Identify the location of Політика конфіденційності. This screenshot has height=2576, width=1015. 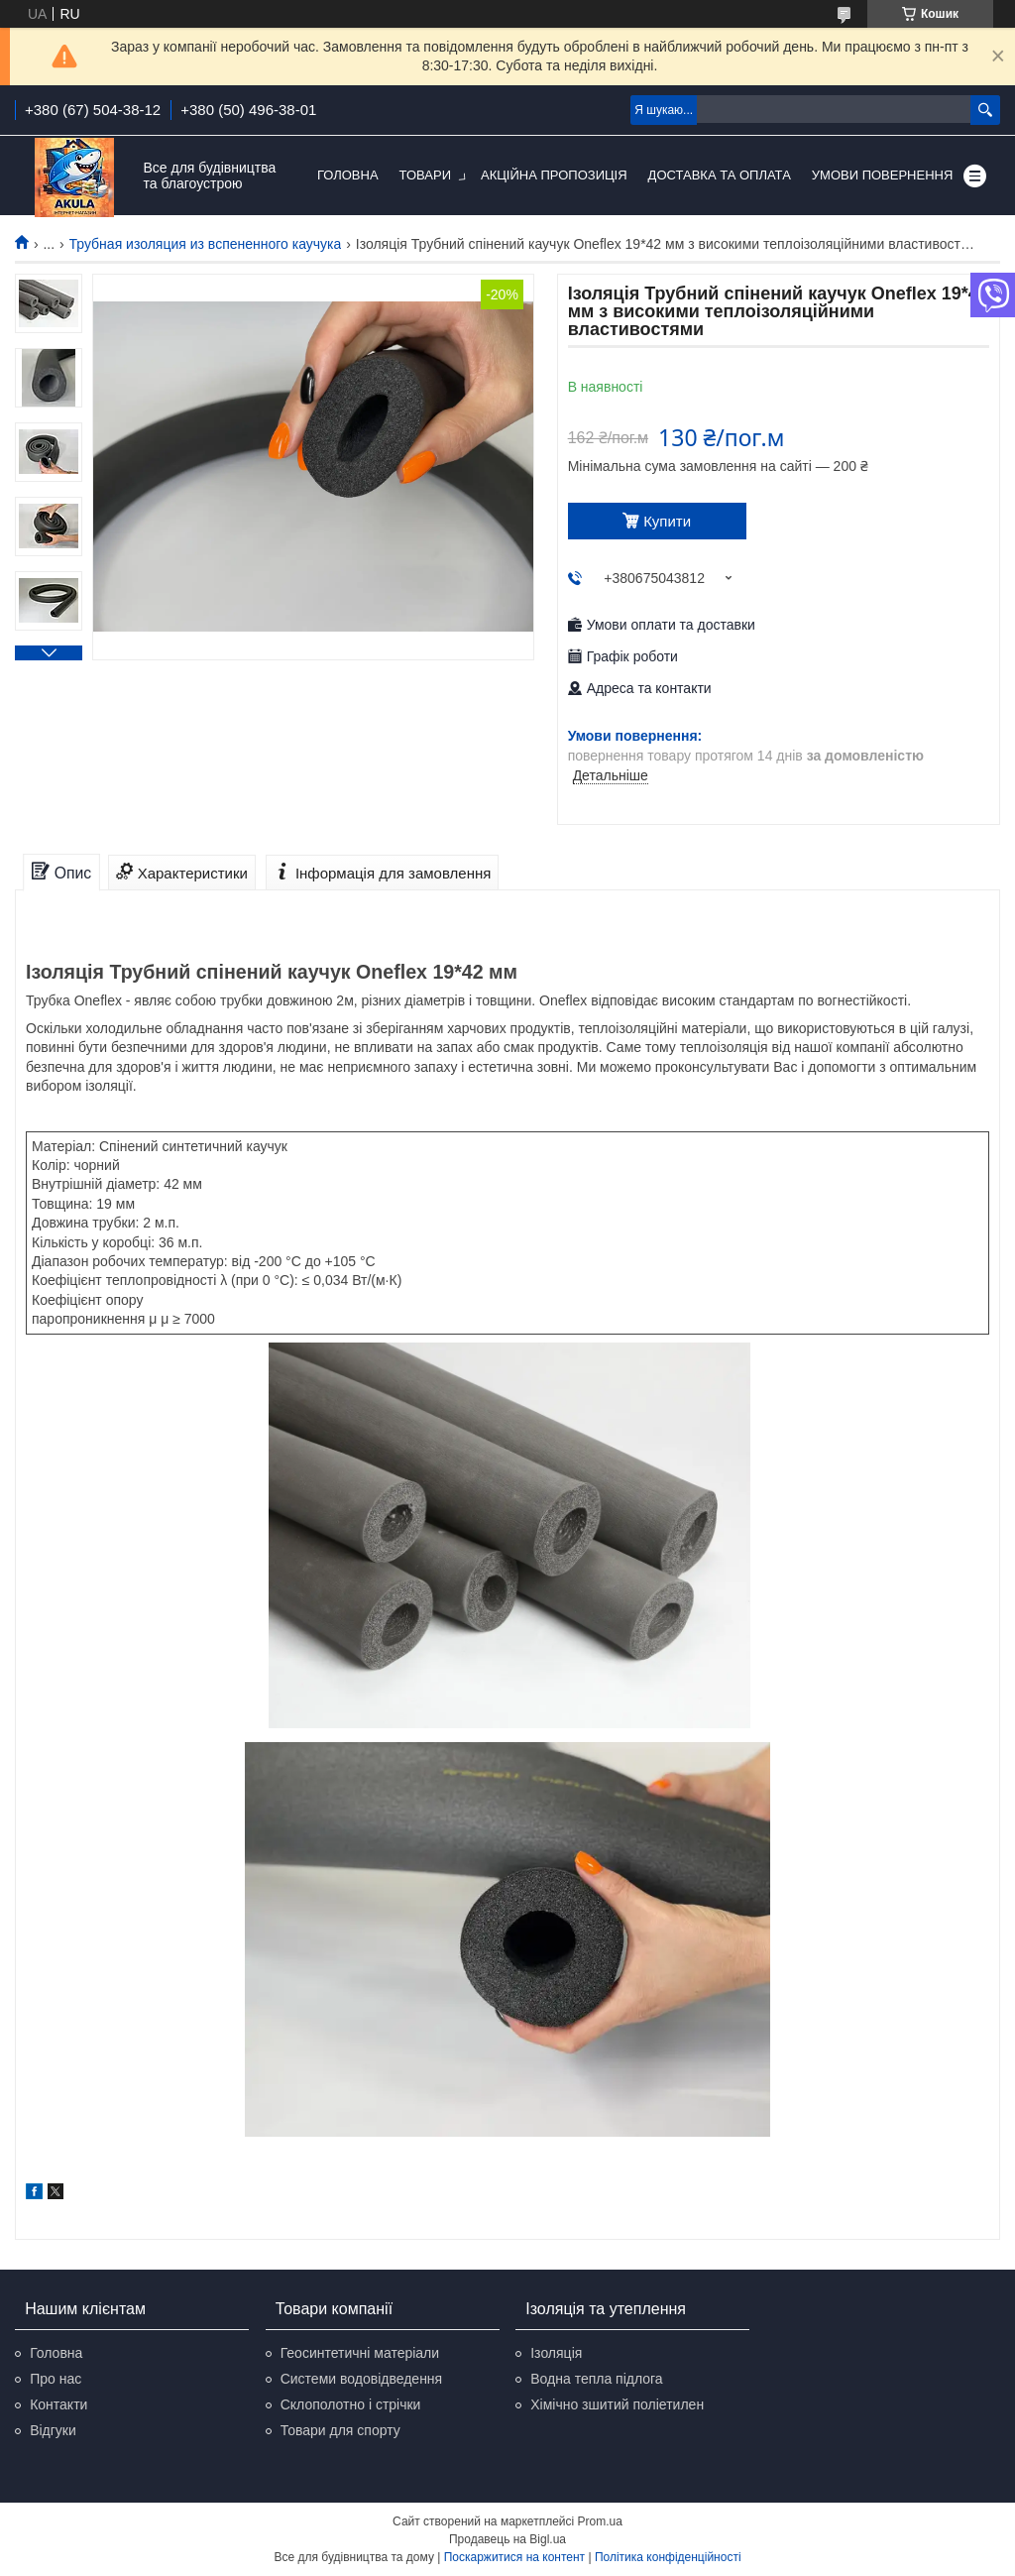
(668, 2557).